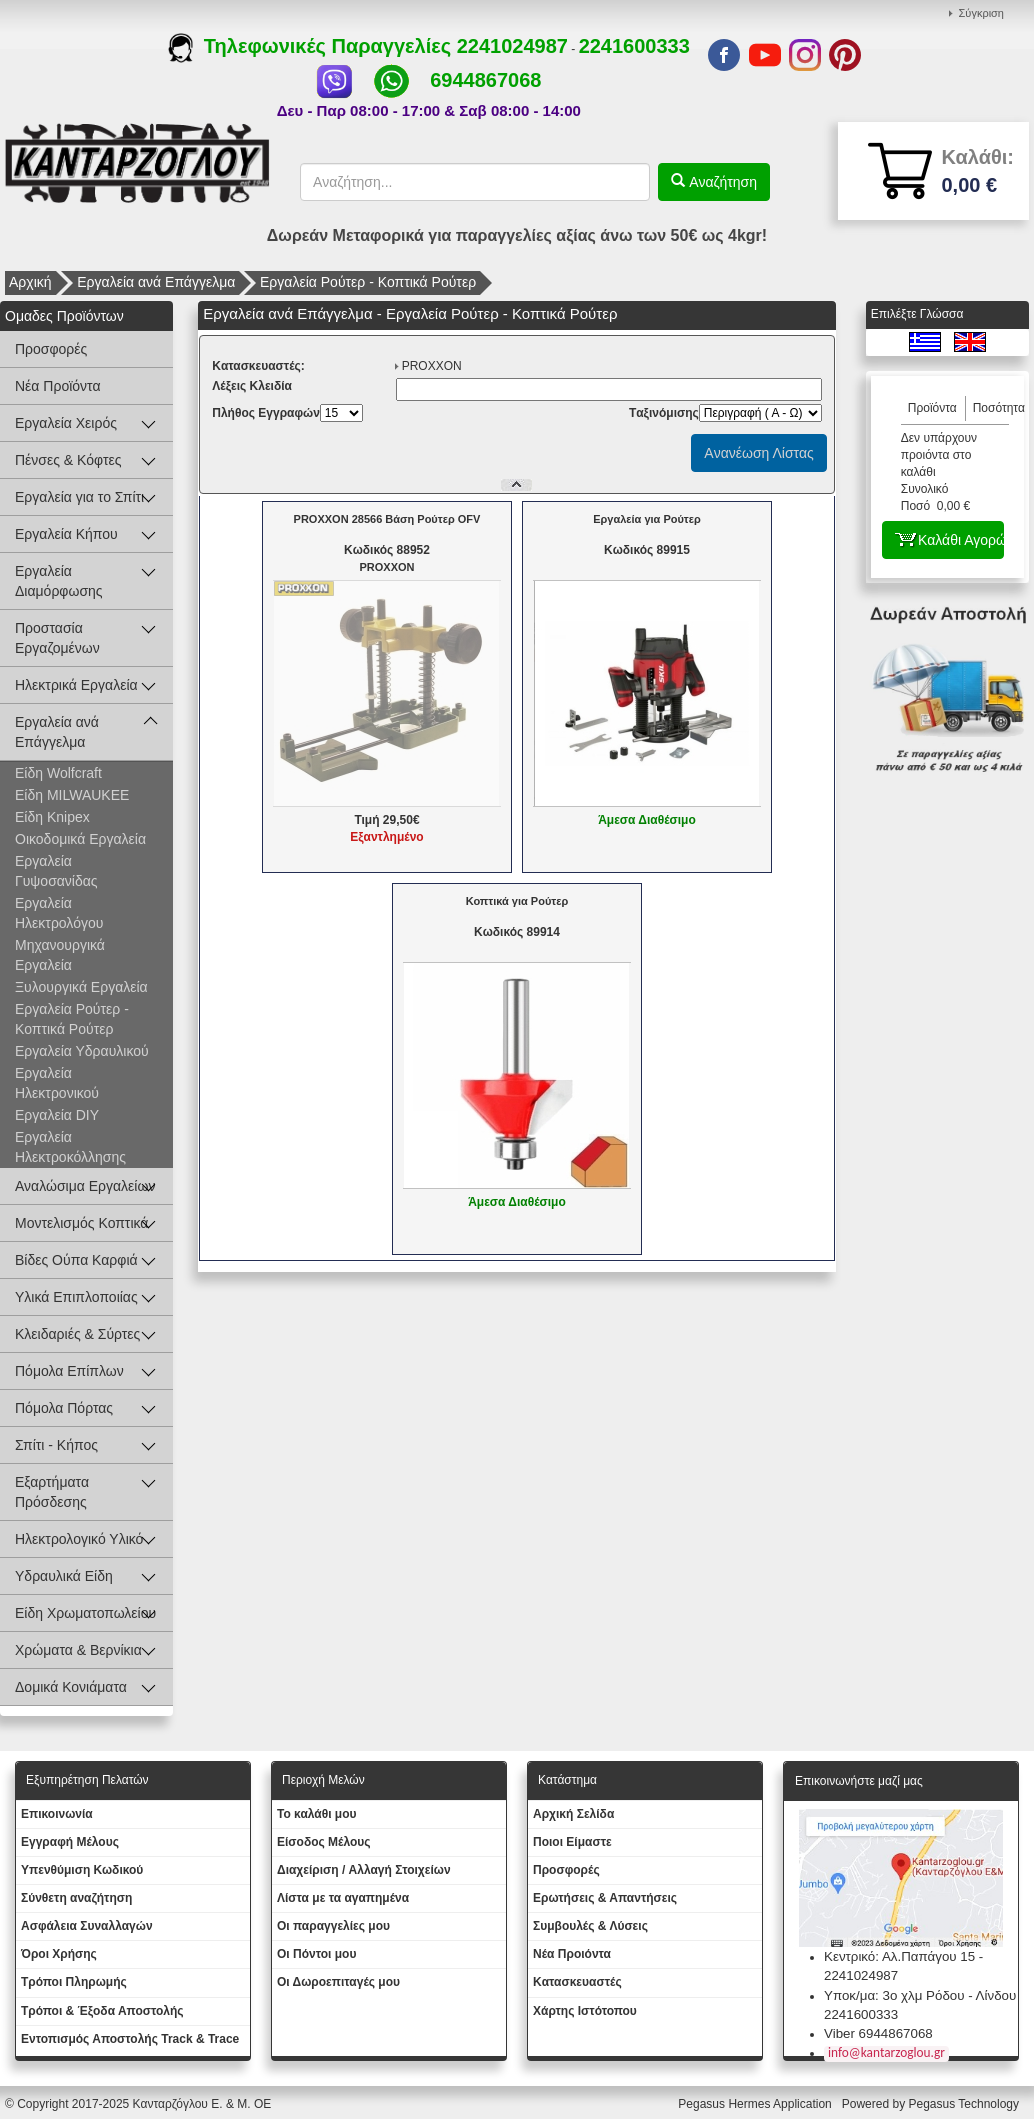 This screenshot has height=2119, width=1034. I want to click on Είδη MILWAUKEE, so click(72, 795).